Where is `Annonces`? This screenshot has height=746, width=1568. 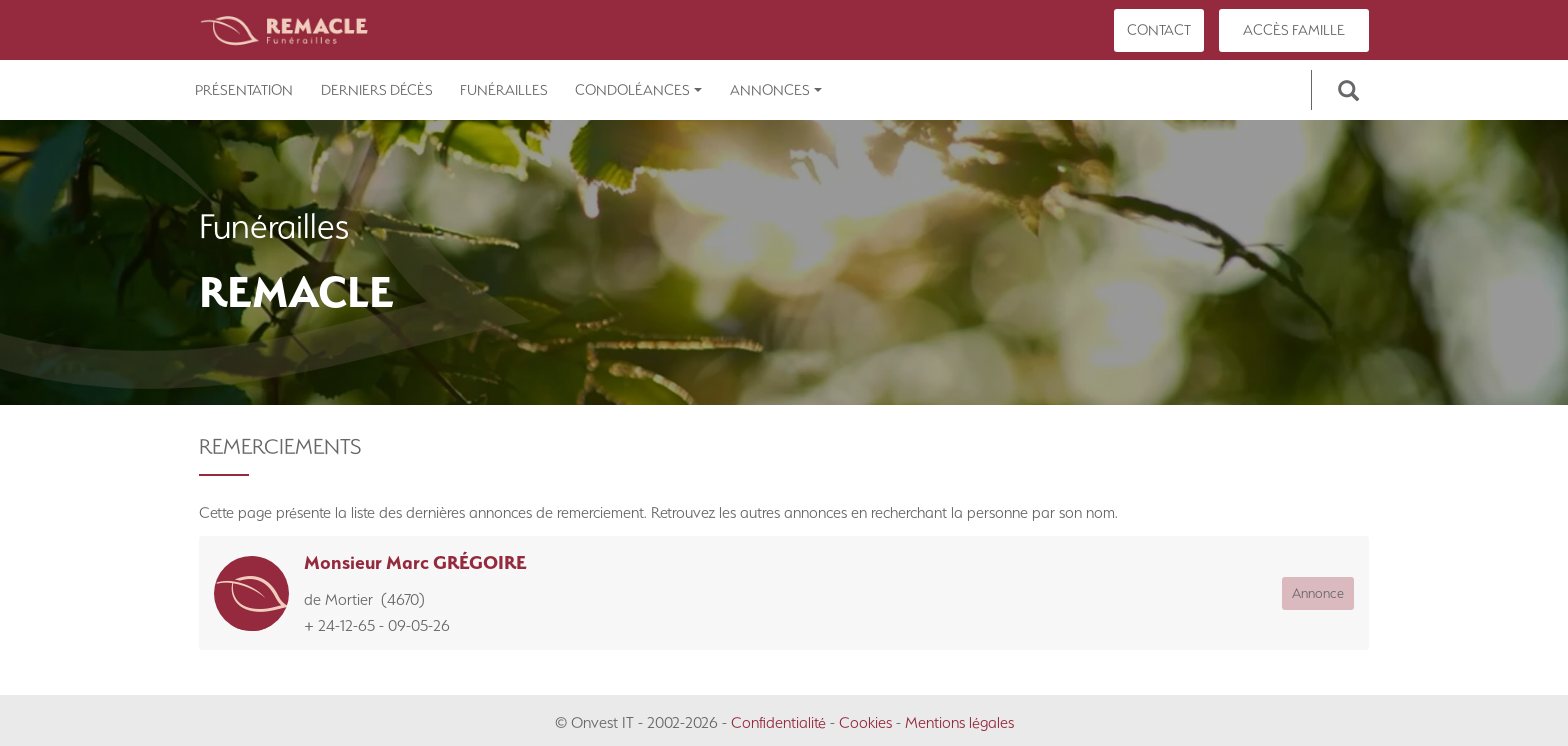 Annonces is located at coordinates (776, 90).